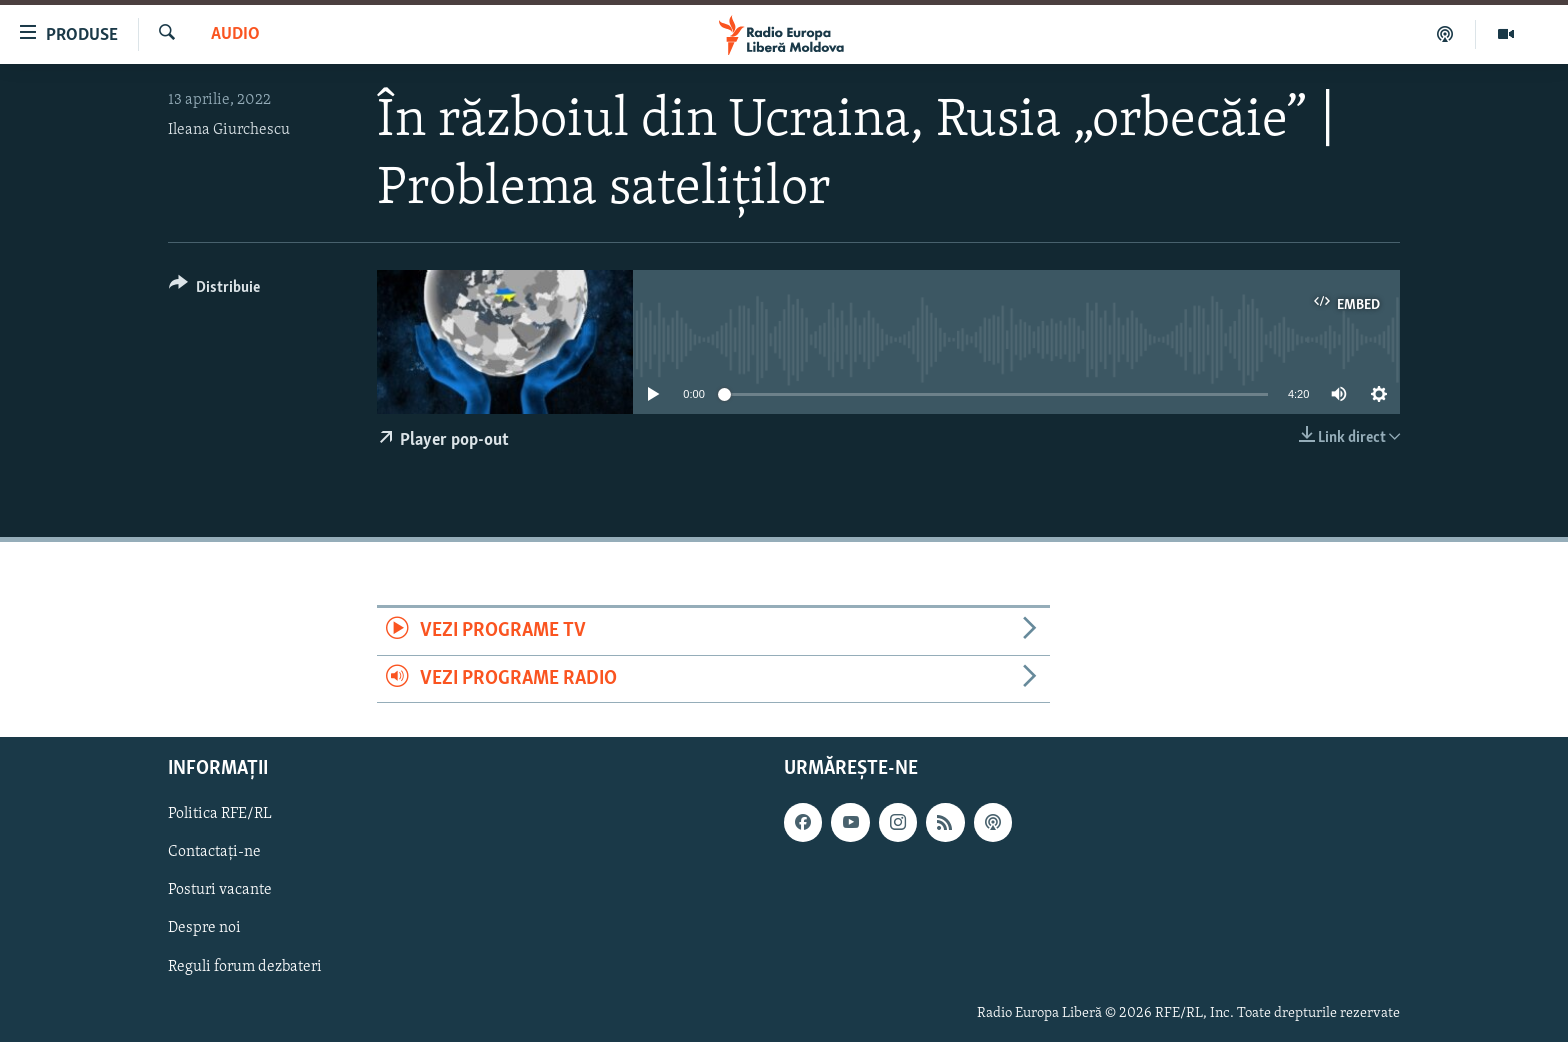 This screenshot has width=1568, height=1042. I want to click on Ileana Giurchescu, so click(229, 130).